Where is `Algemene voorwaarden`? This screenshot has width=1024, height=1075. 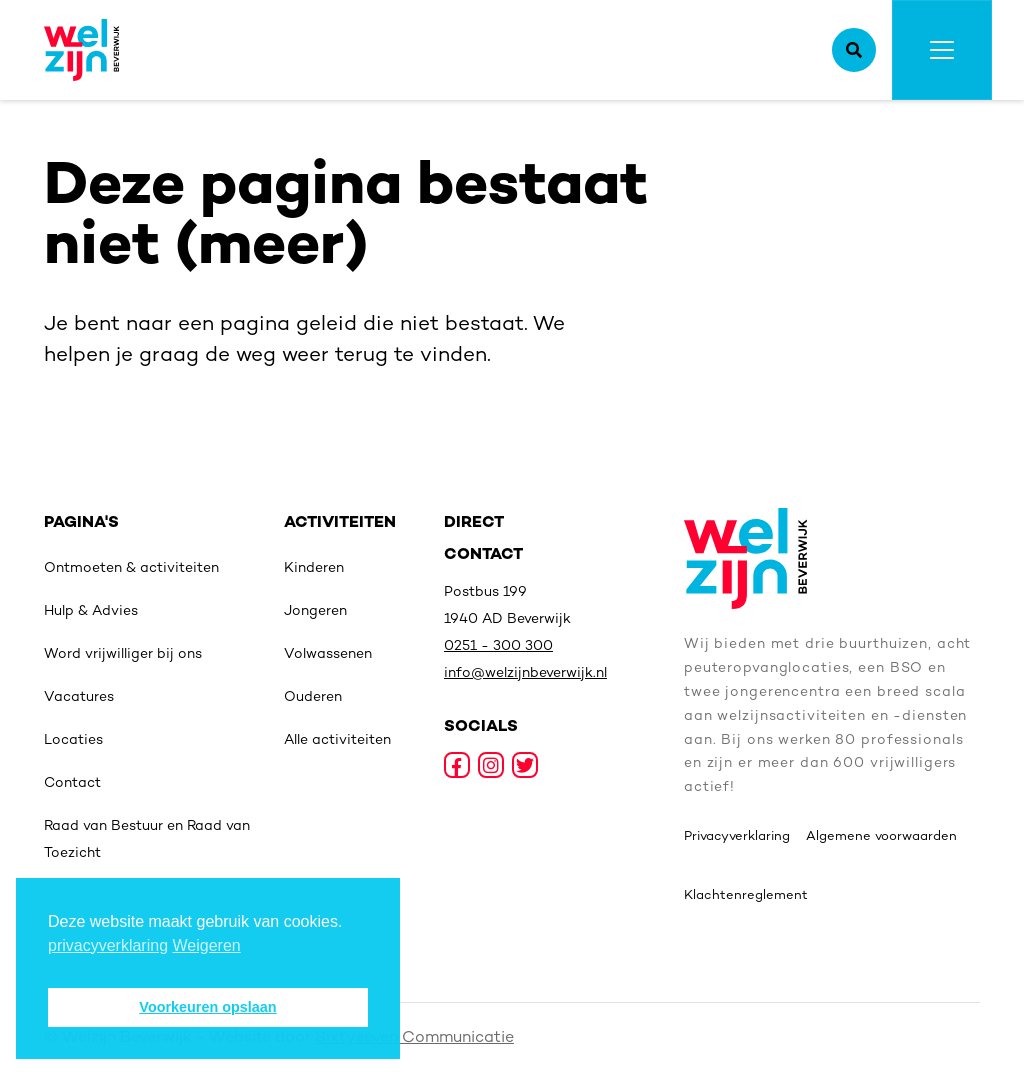
Algemene voorwaarden is located at coordinates (881, 837).